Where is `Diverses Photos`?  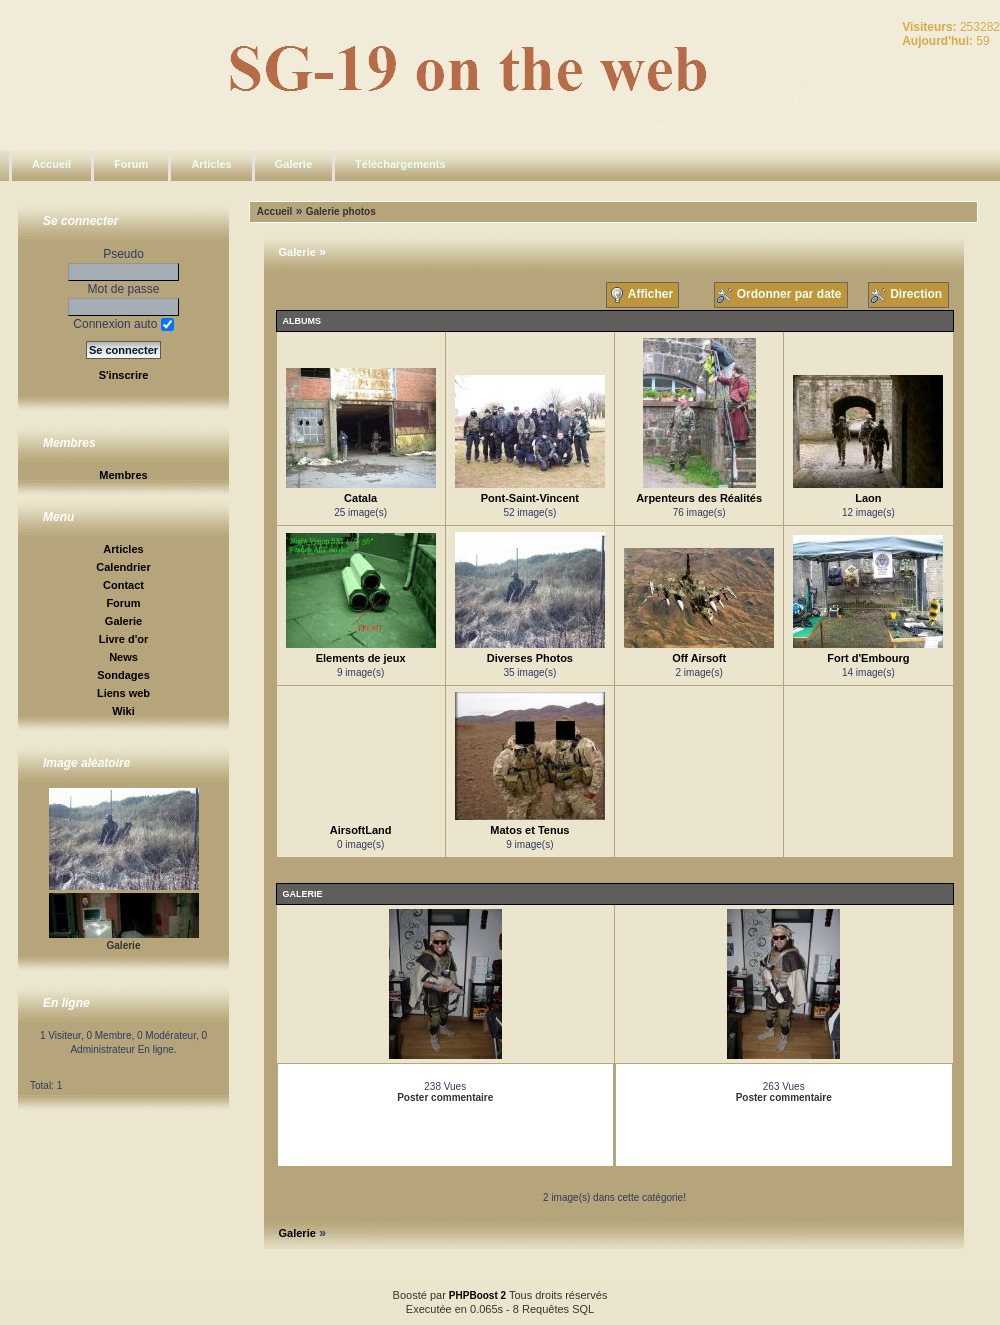 Diverses Photos is located at coordinates (530, 658).